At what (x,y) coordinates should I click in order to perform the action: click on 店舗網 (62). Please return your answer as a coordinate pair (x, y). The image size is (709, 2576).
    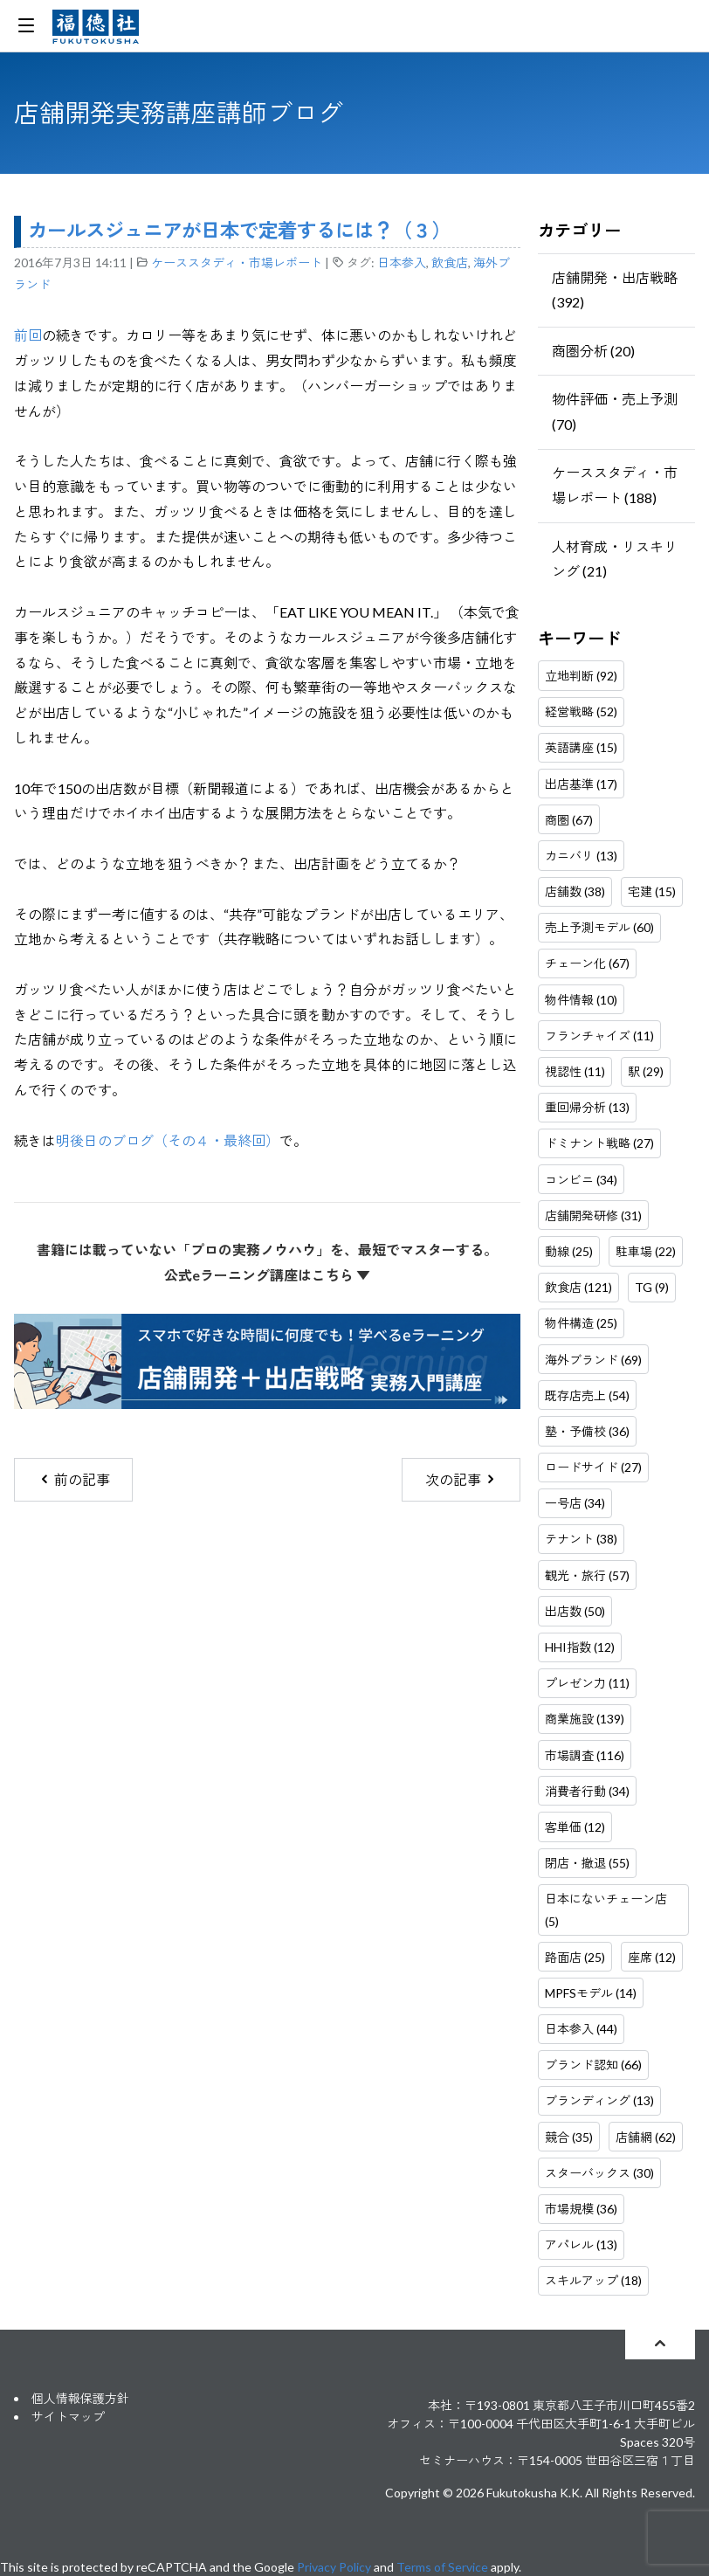
    Looking at the image, I should click on (646, 2137).